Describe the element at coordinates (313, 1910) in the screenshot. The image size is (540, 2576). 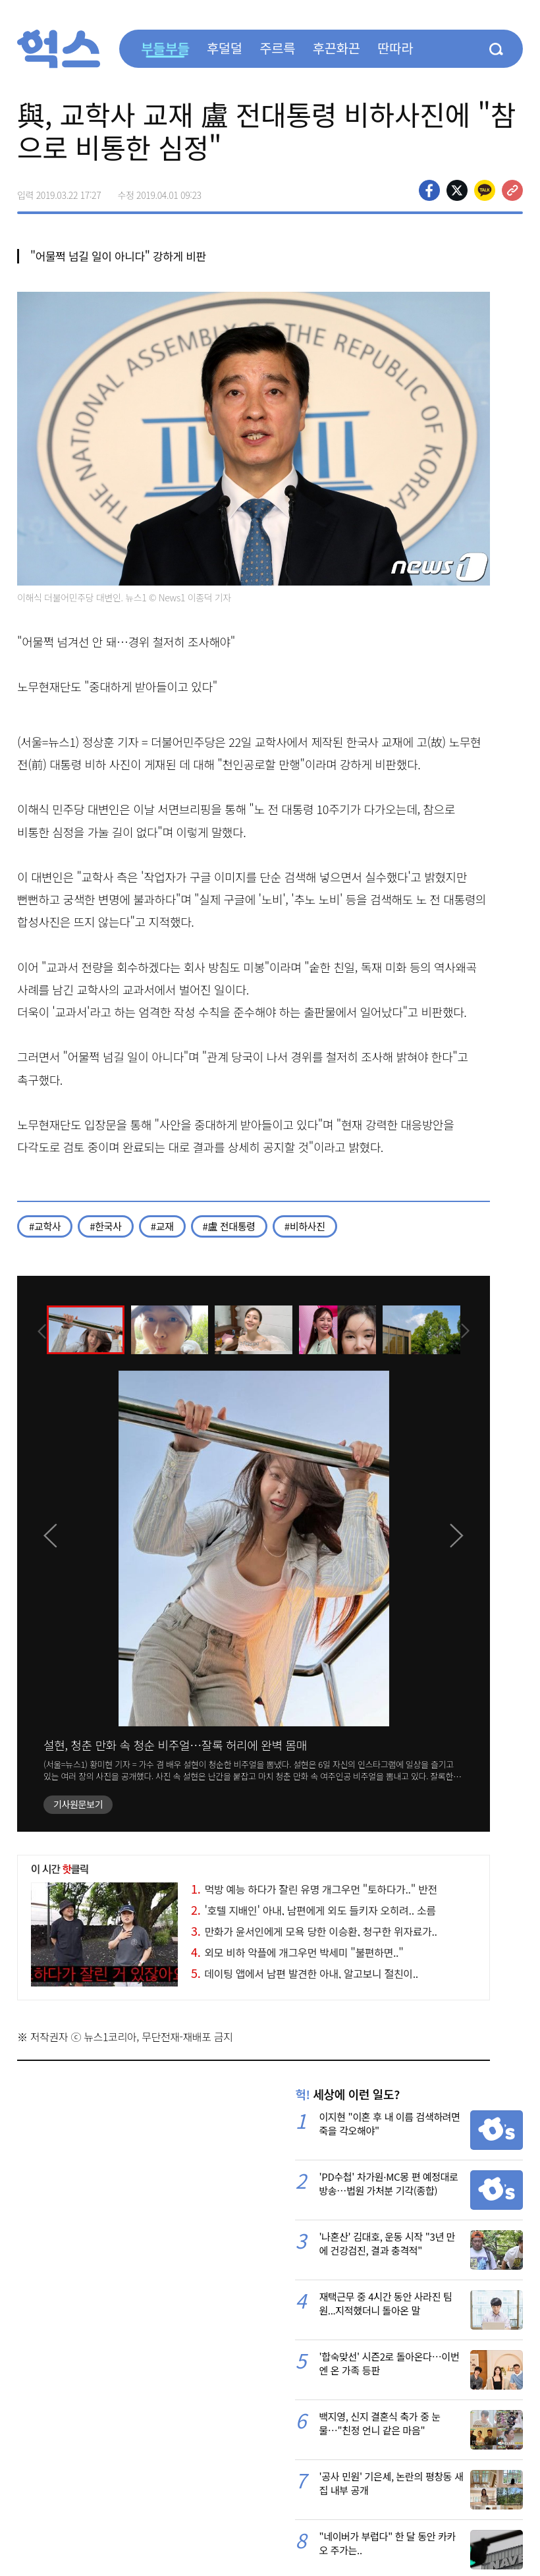
I see `'호텔 지배인' 아내, 남편에게 외도 들키자 오히려.. 소름` at that location.